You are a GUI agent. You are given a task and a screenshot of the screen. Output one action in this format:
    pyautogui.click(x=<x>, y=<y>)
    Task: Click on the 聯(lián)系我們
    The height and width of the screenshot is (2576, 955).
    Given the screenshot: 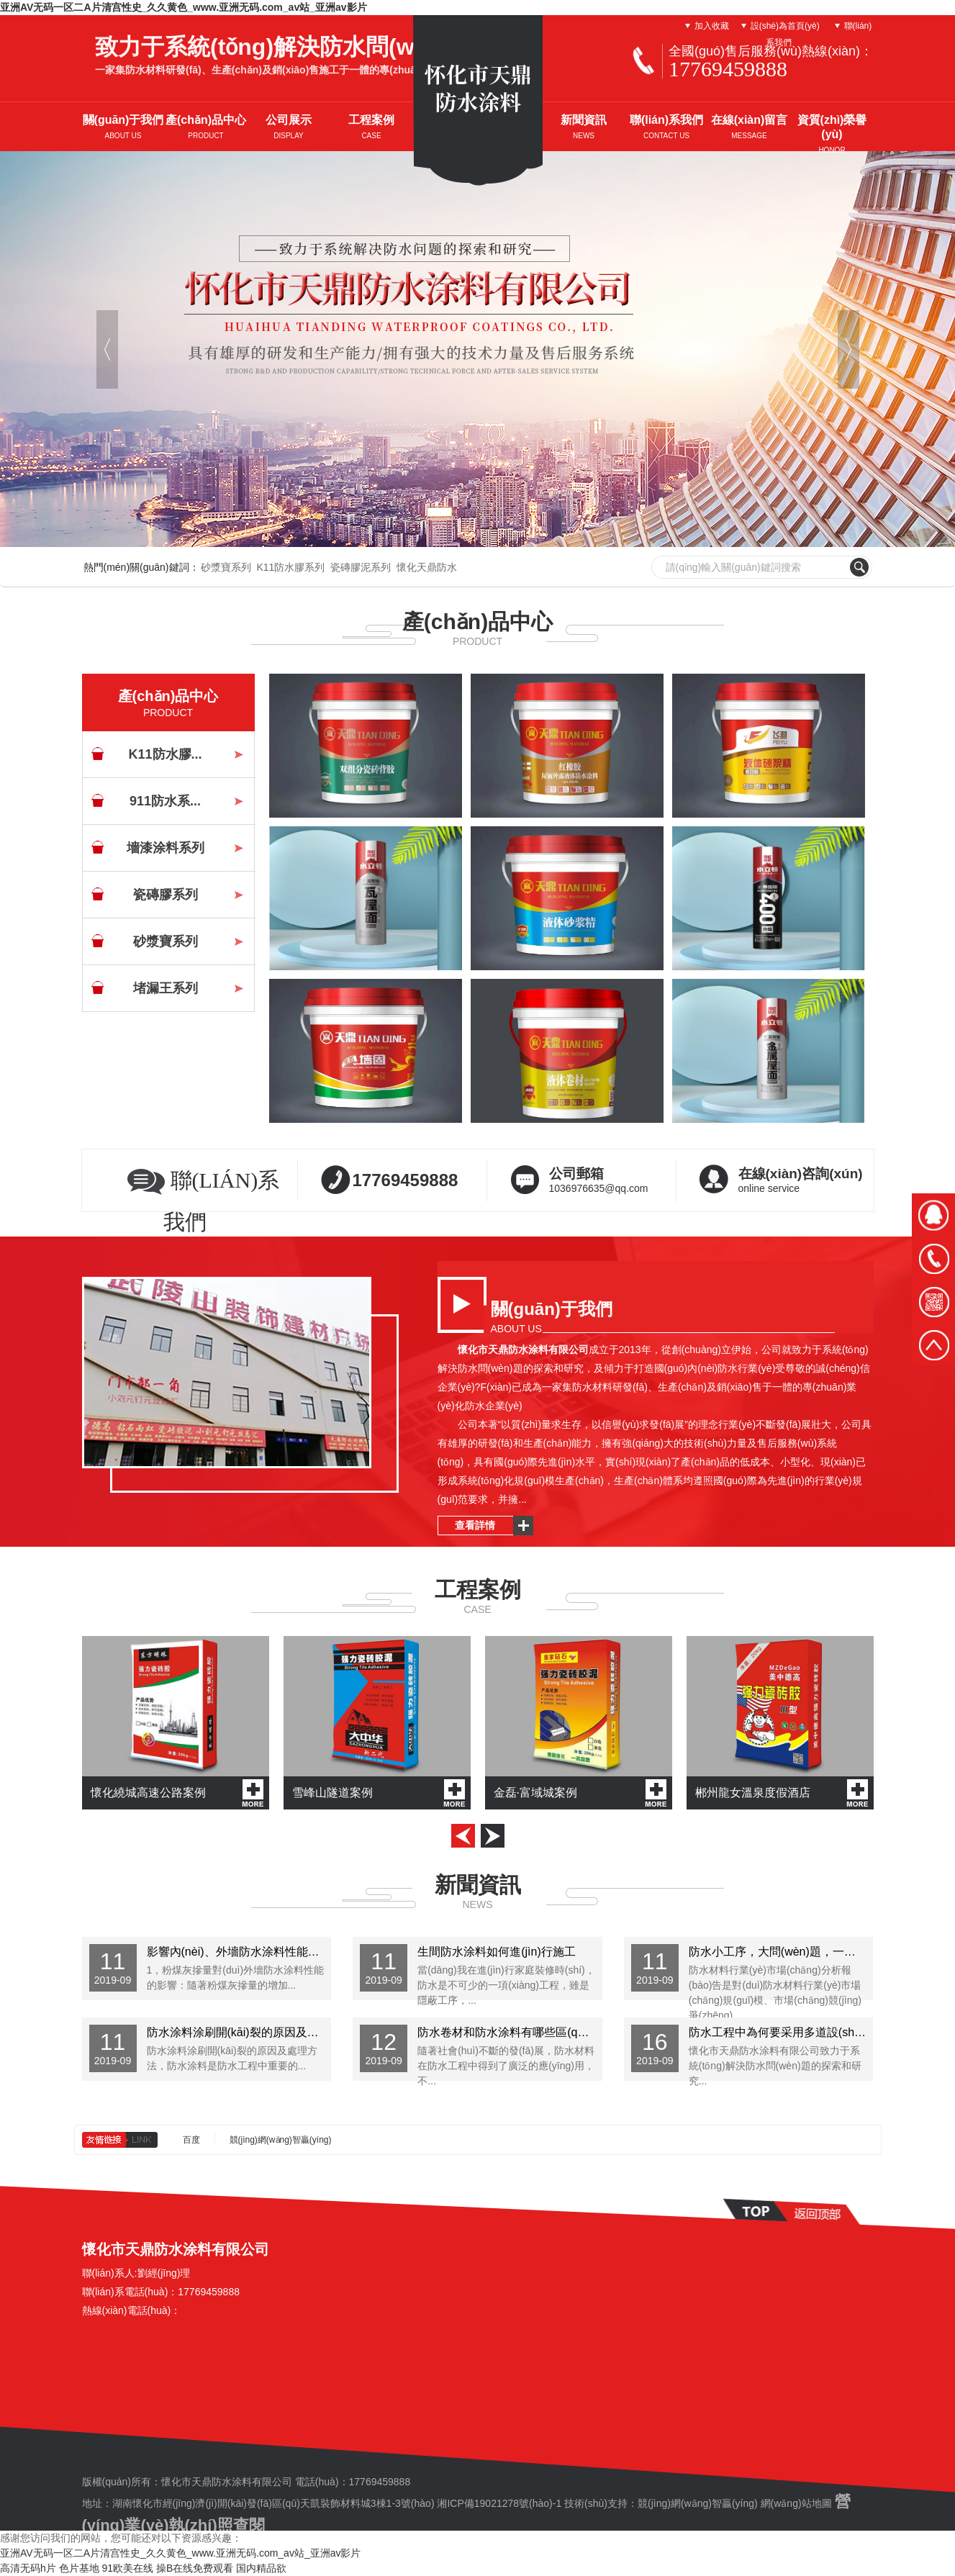 What is the action you would take?
    pyautogui.click(x=666, y=127)
    